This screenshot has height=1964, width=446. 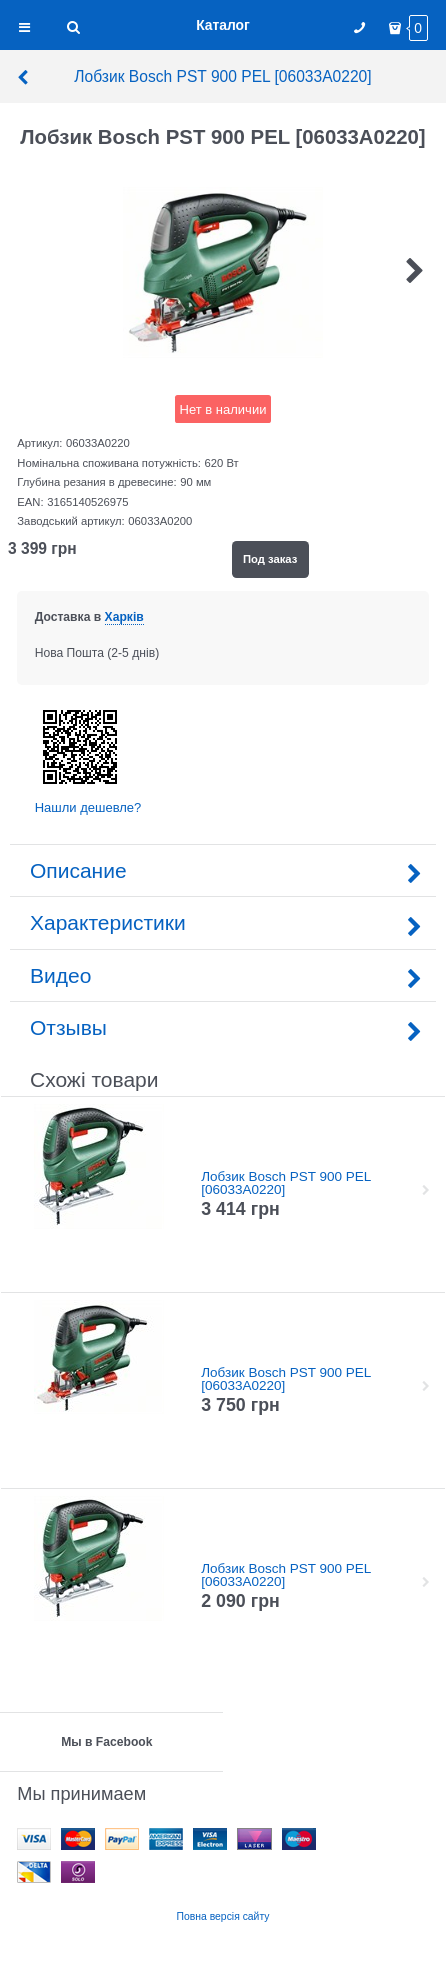 I want to click on Отзывы, so click(x=223, y=1027).